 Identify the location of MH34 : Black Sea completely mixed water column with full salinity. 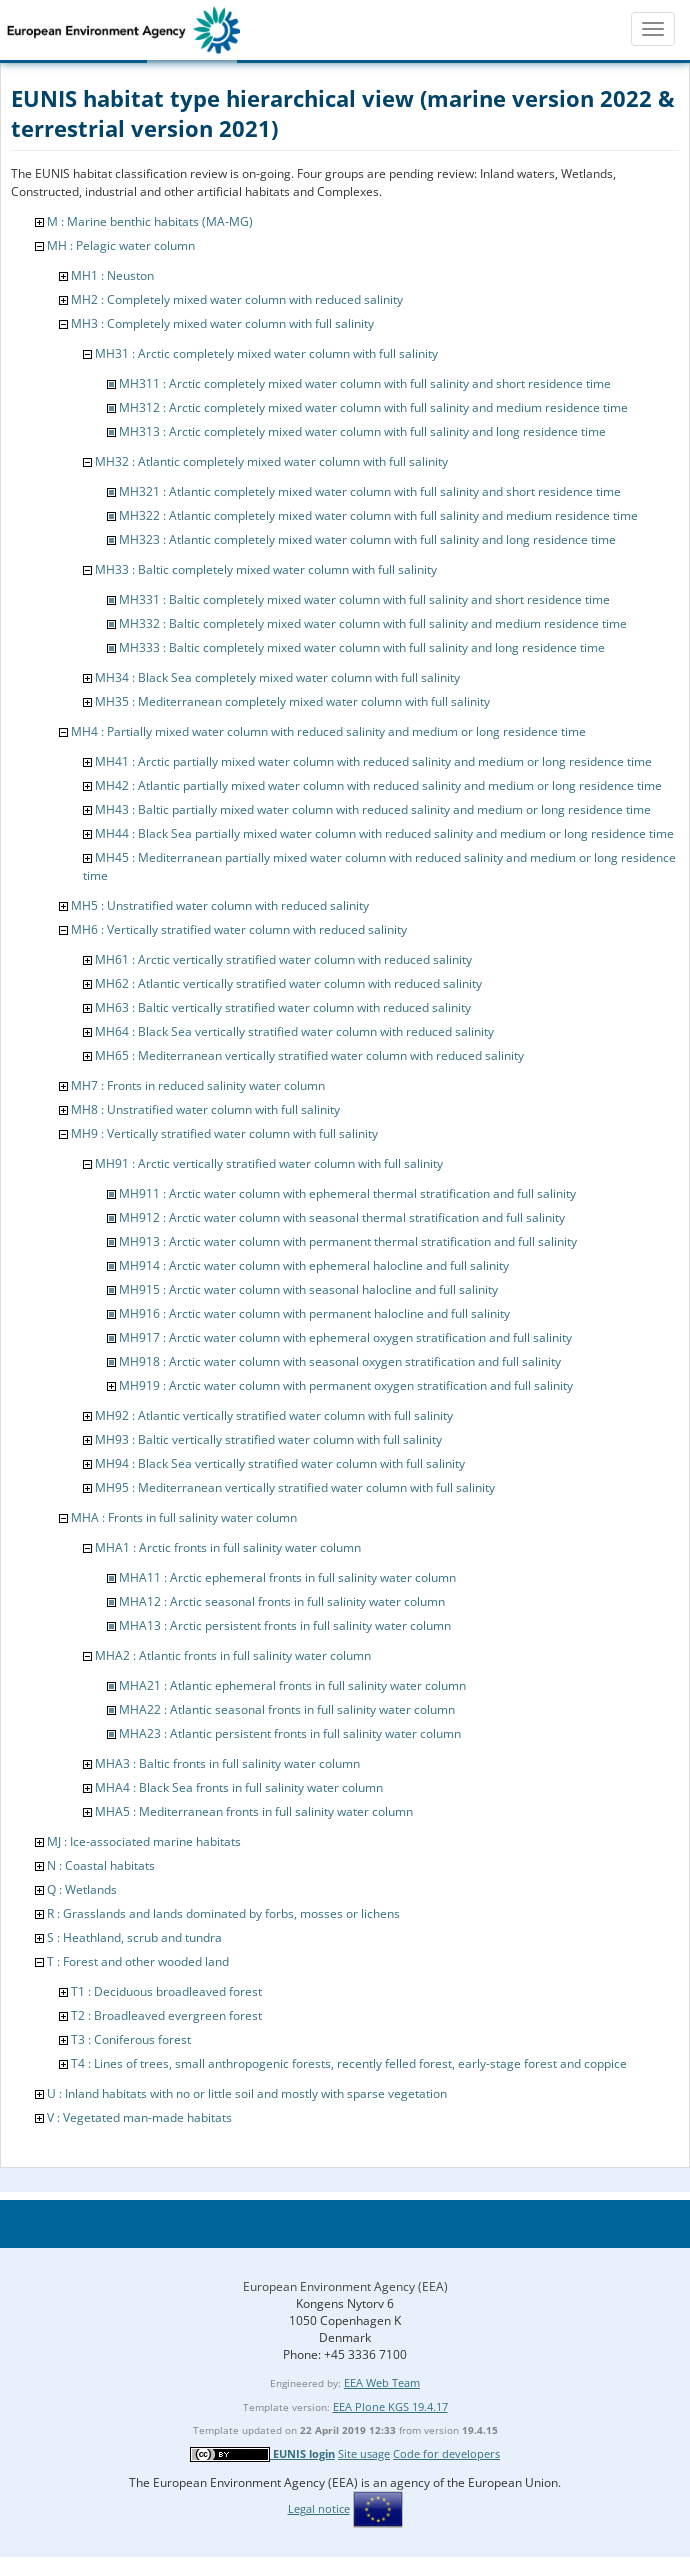
(277, 677).